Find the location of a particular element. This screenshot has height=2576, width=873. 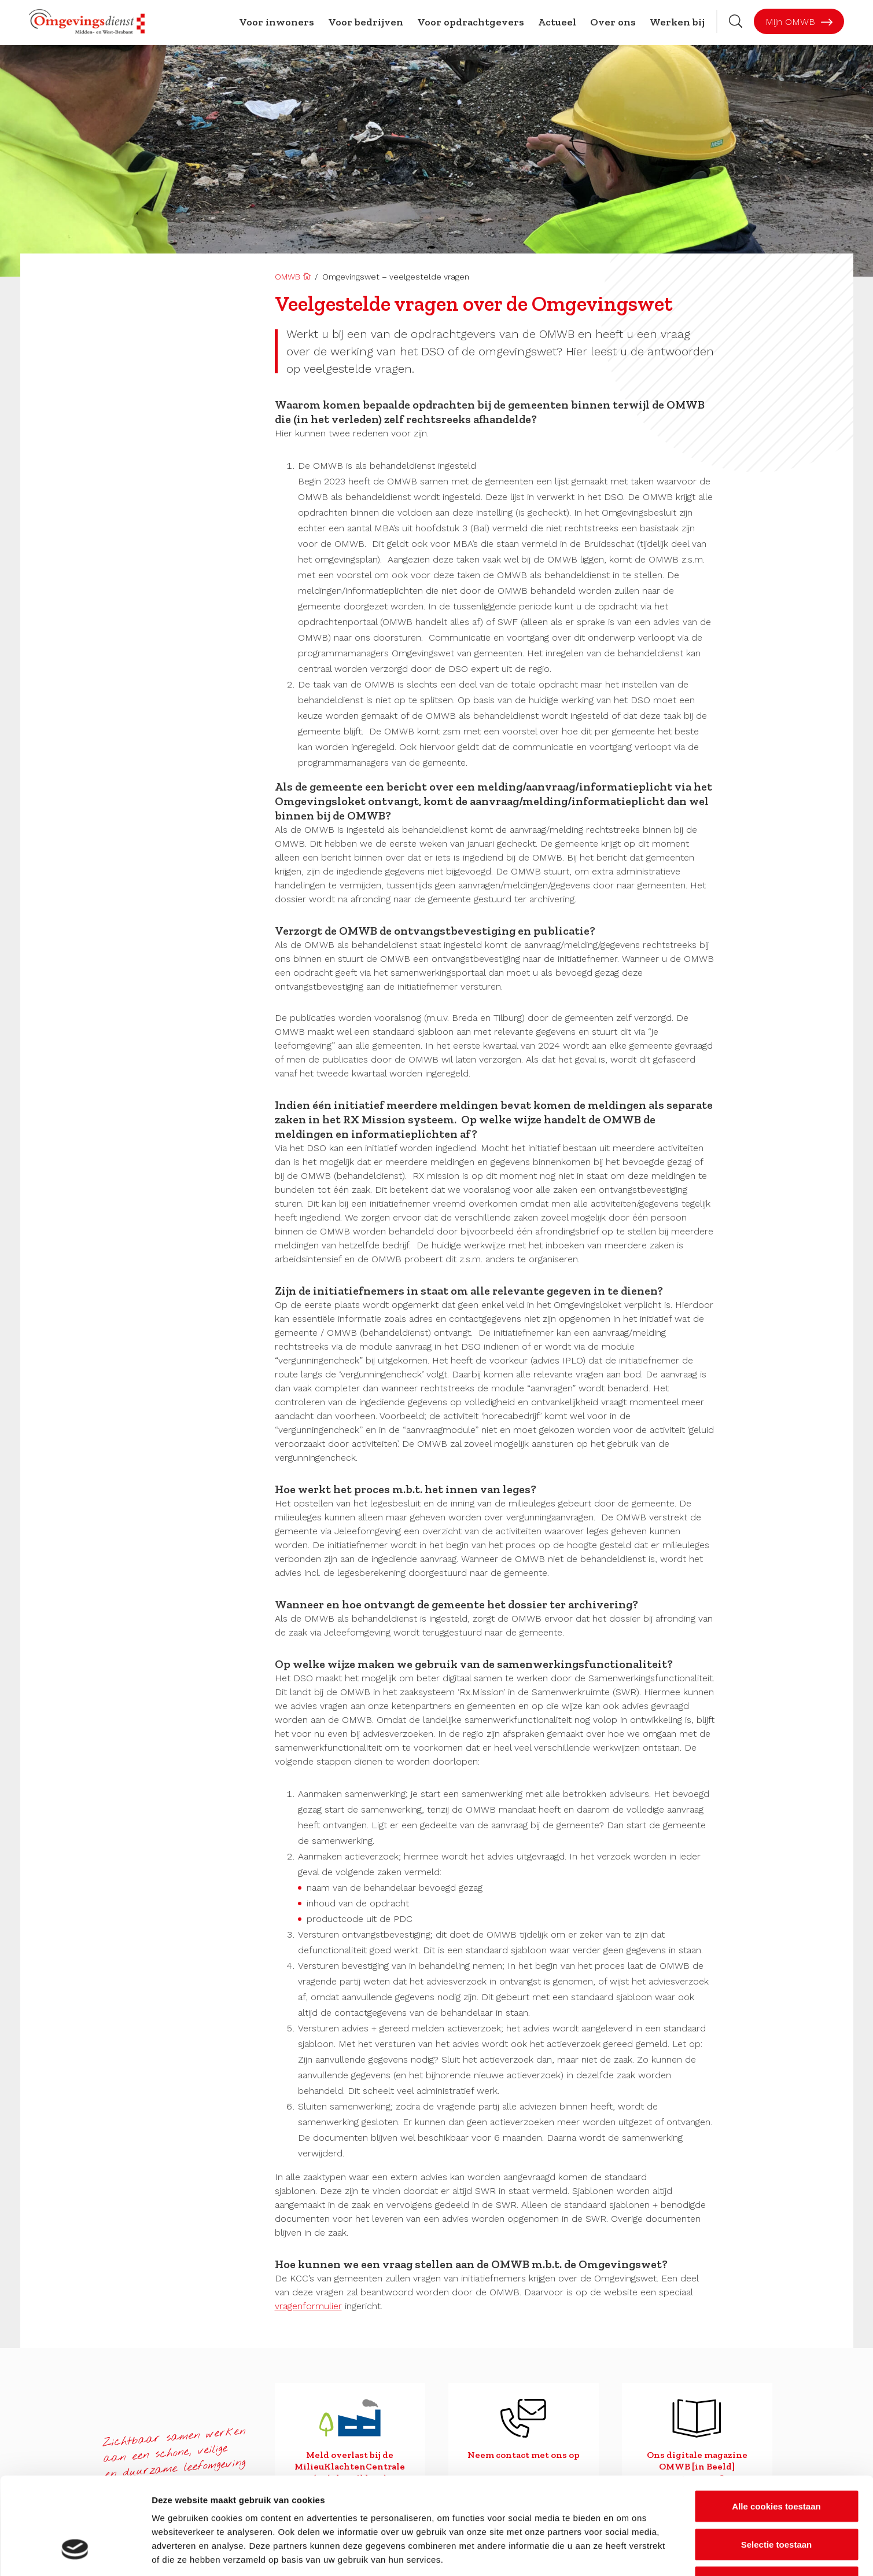

Voor bedrijven is located at coordinates (365, 22).